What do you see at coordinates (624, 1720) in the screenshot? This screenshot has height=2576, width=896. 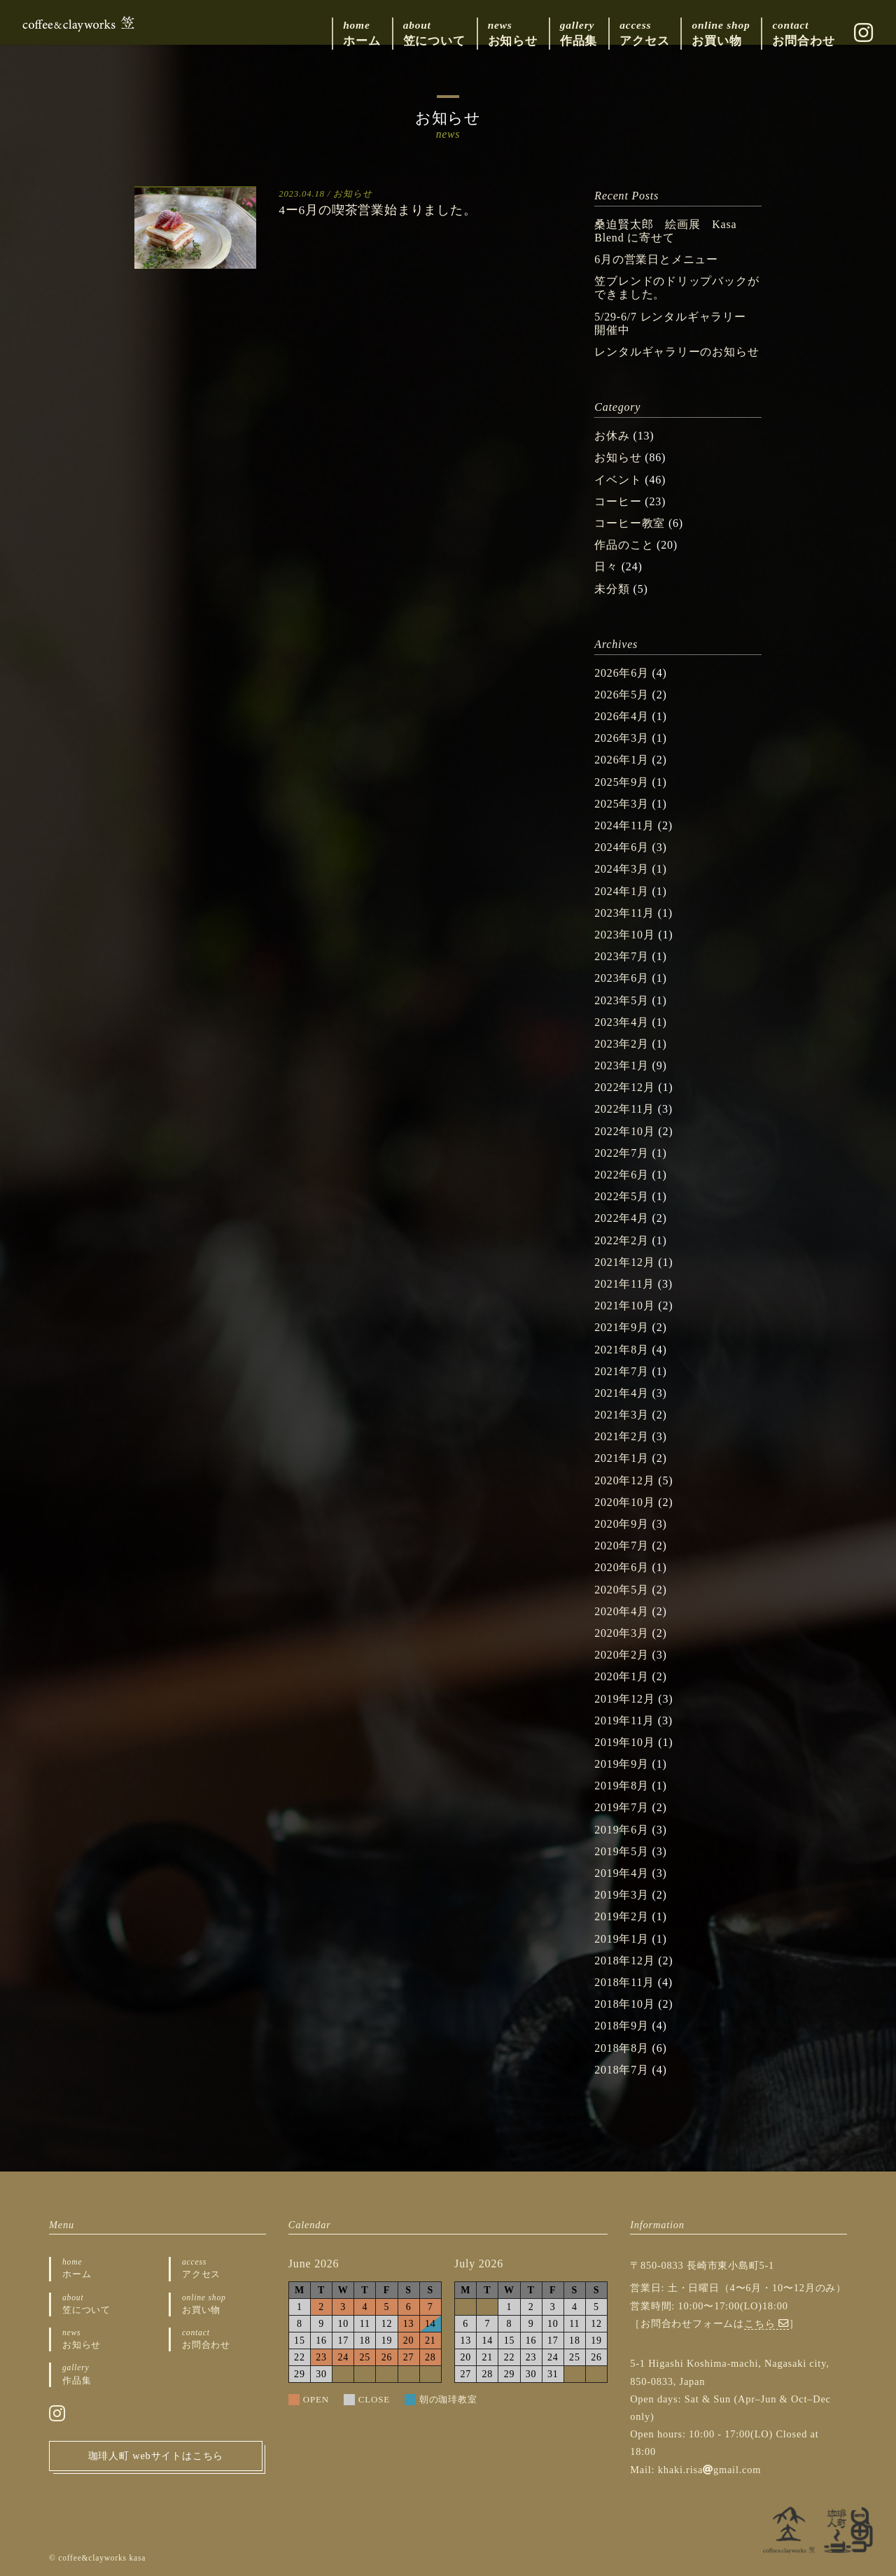 I see `2019年11月` at bounding box center [624, 1720].